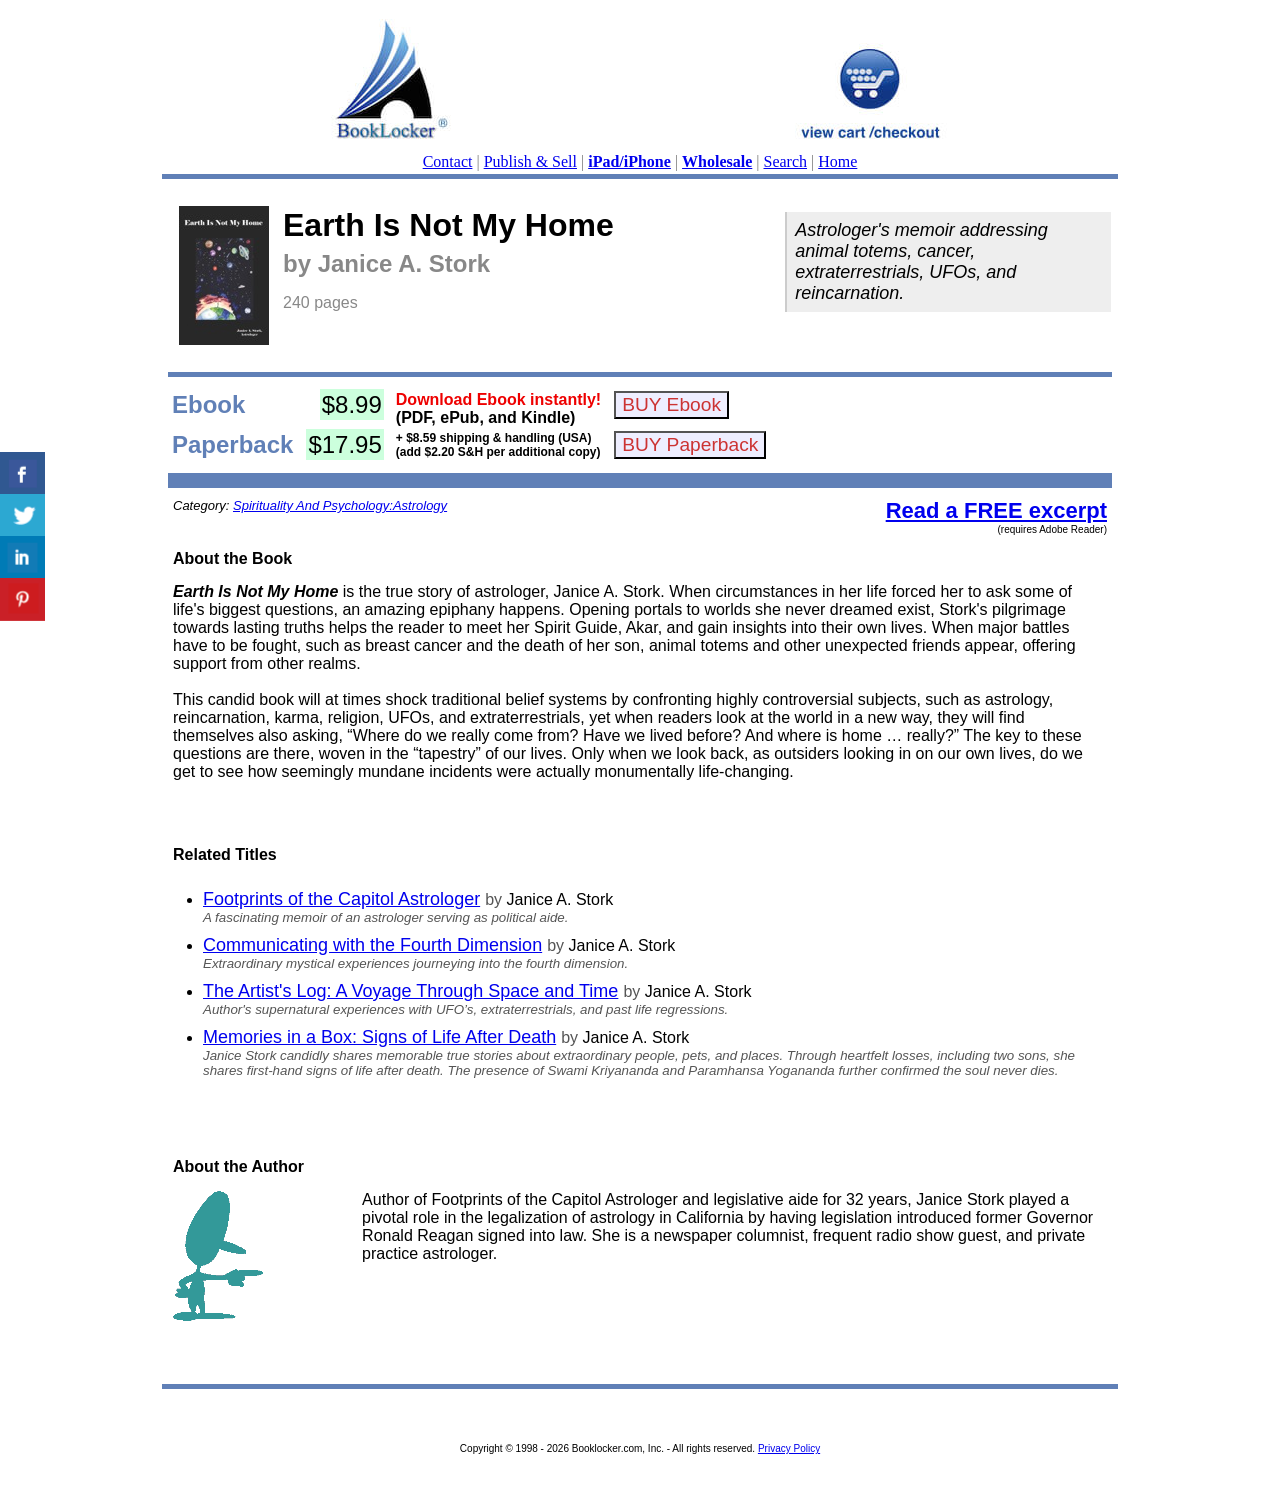  Describe the element at coordinates (379, 1037) in the screenshot. I see `Memories in a Box: Signs of Life After Death` at that location.